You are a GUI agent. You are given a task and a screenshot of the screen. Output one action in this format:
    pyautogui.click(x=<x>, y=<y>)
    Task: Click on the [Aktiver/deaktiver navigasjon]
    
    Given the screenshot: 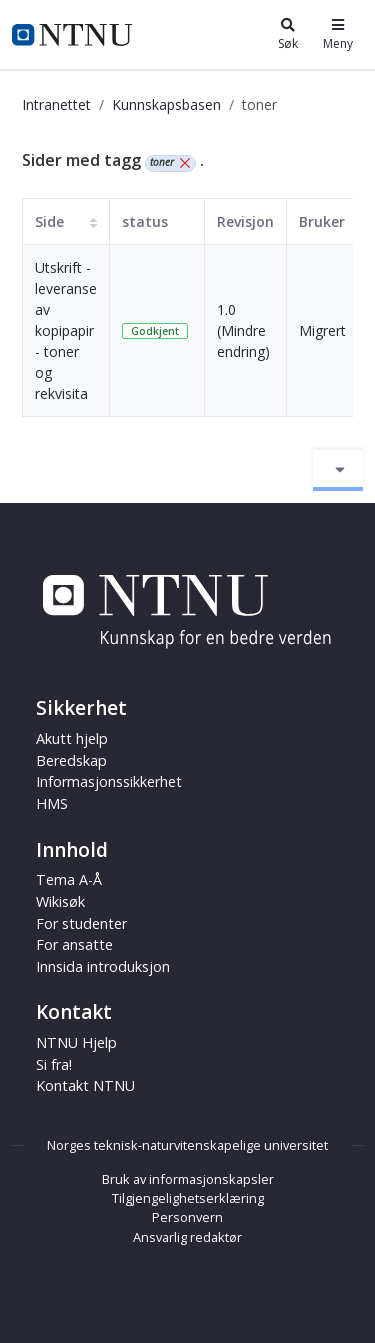 What is the action you would take?
    pyautogui.click(x=338, y=470)
    